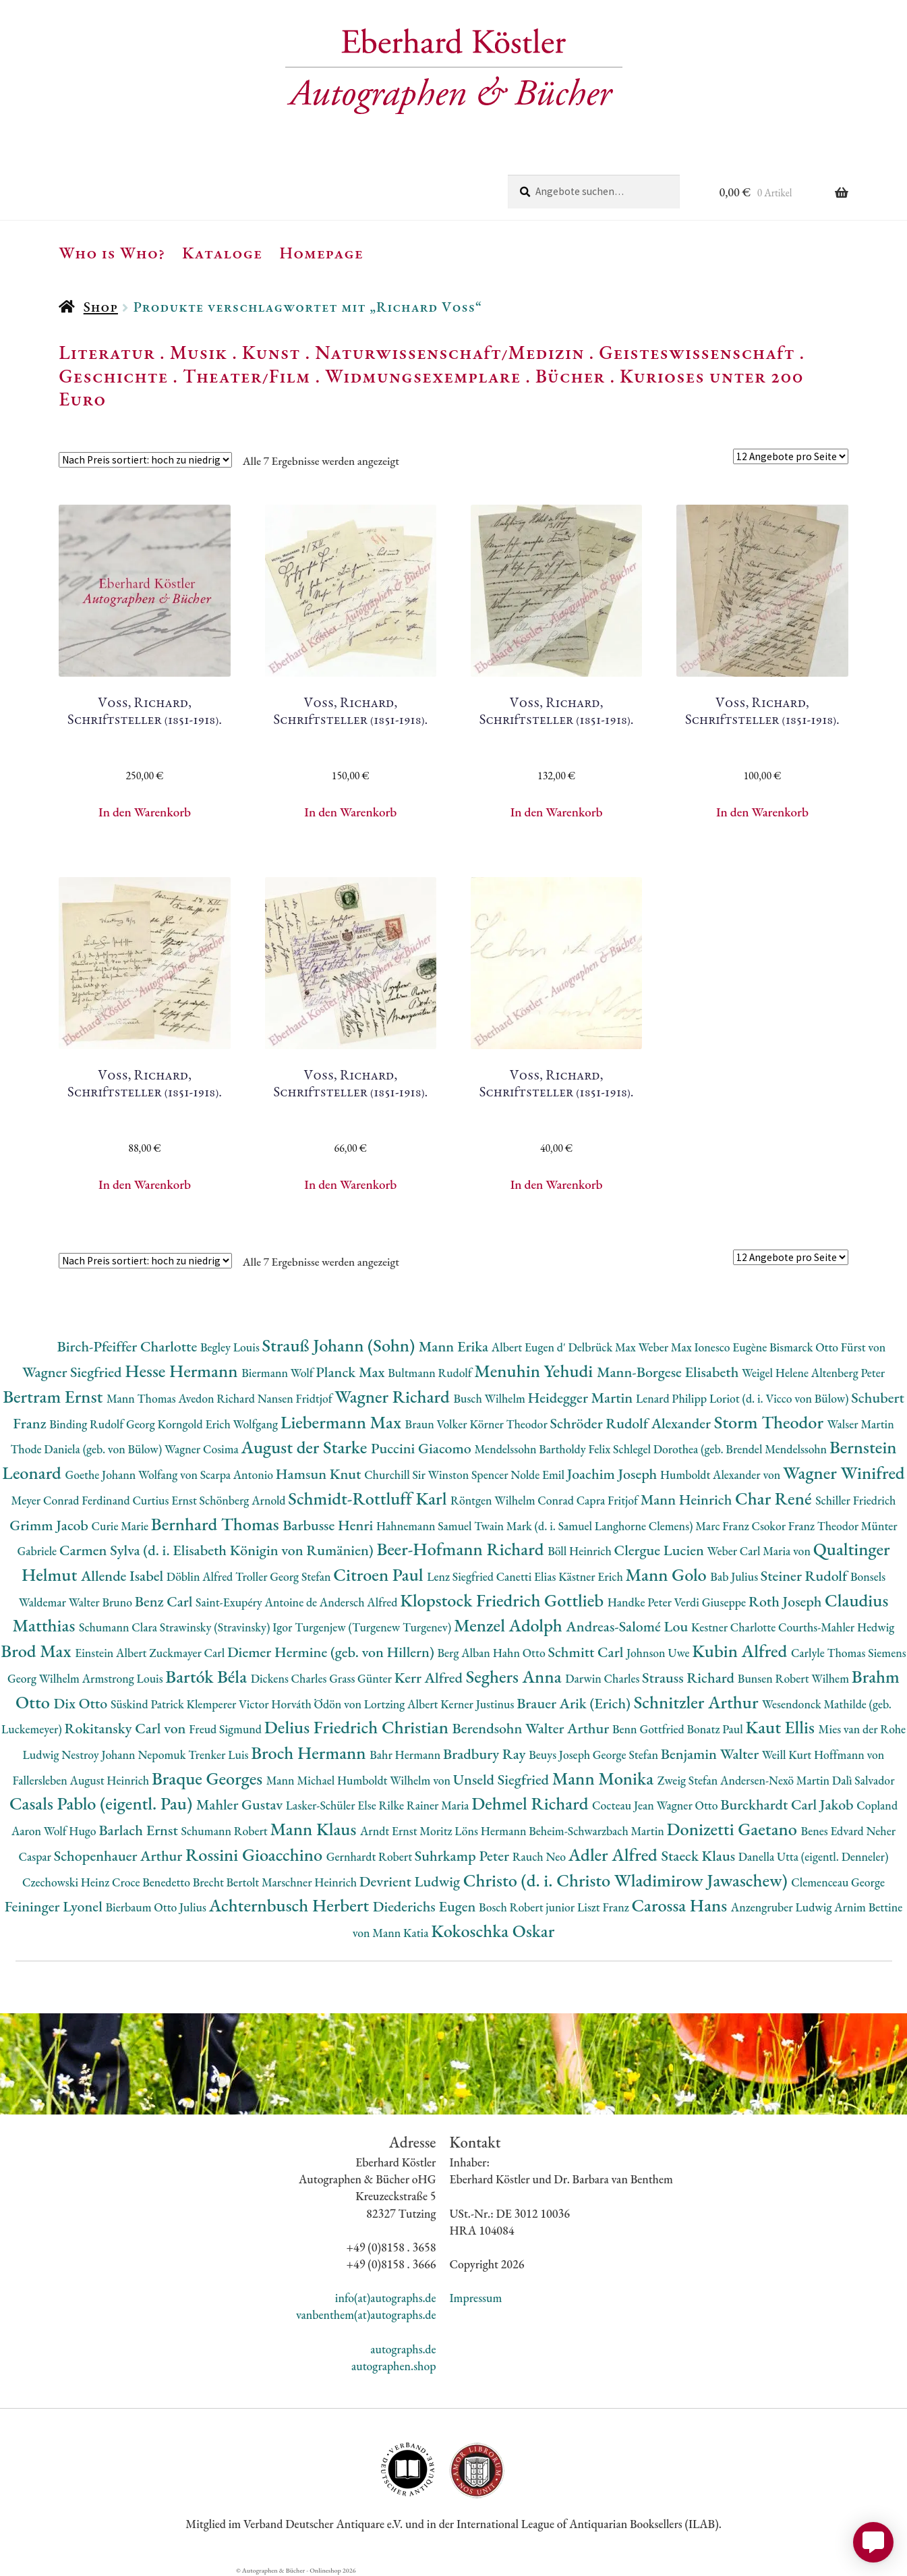 This screenshot has width=907, height=2576. Describe the element at coordinates (119, 1627) in the screenshot. I see `Schumann Clara` at that location.